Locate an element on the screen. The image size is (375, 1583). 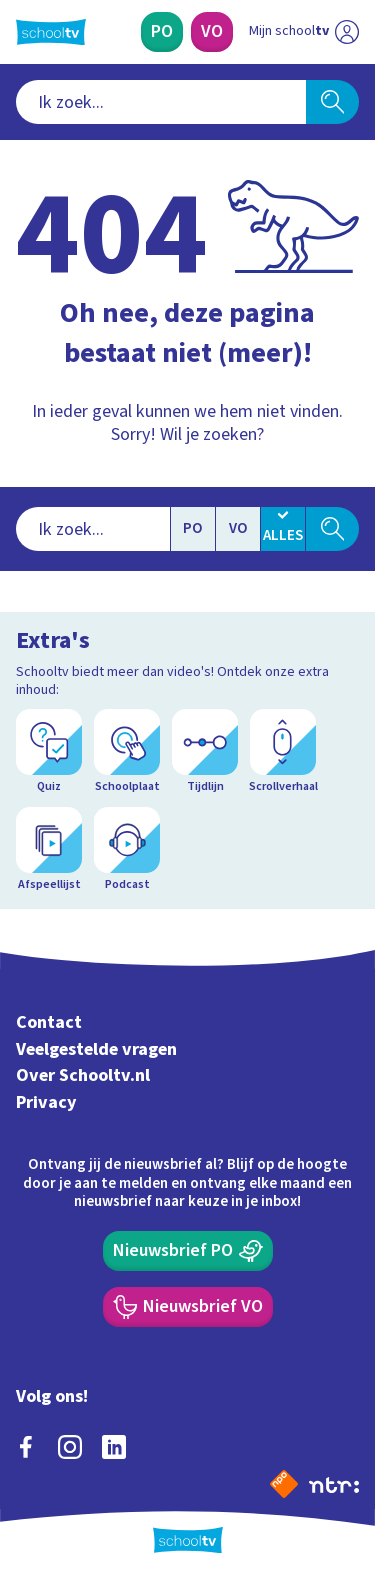
[Terug naar de homepage van Schooltv] is located at coordinates (51, 32).